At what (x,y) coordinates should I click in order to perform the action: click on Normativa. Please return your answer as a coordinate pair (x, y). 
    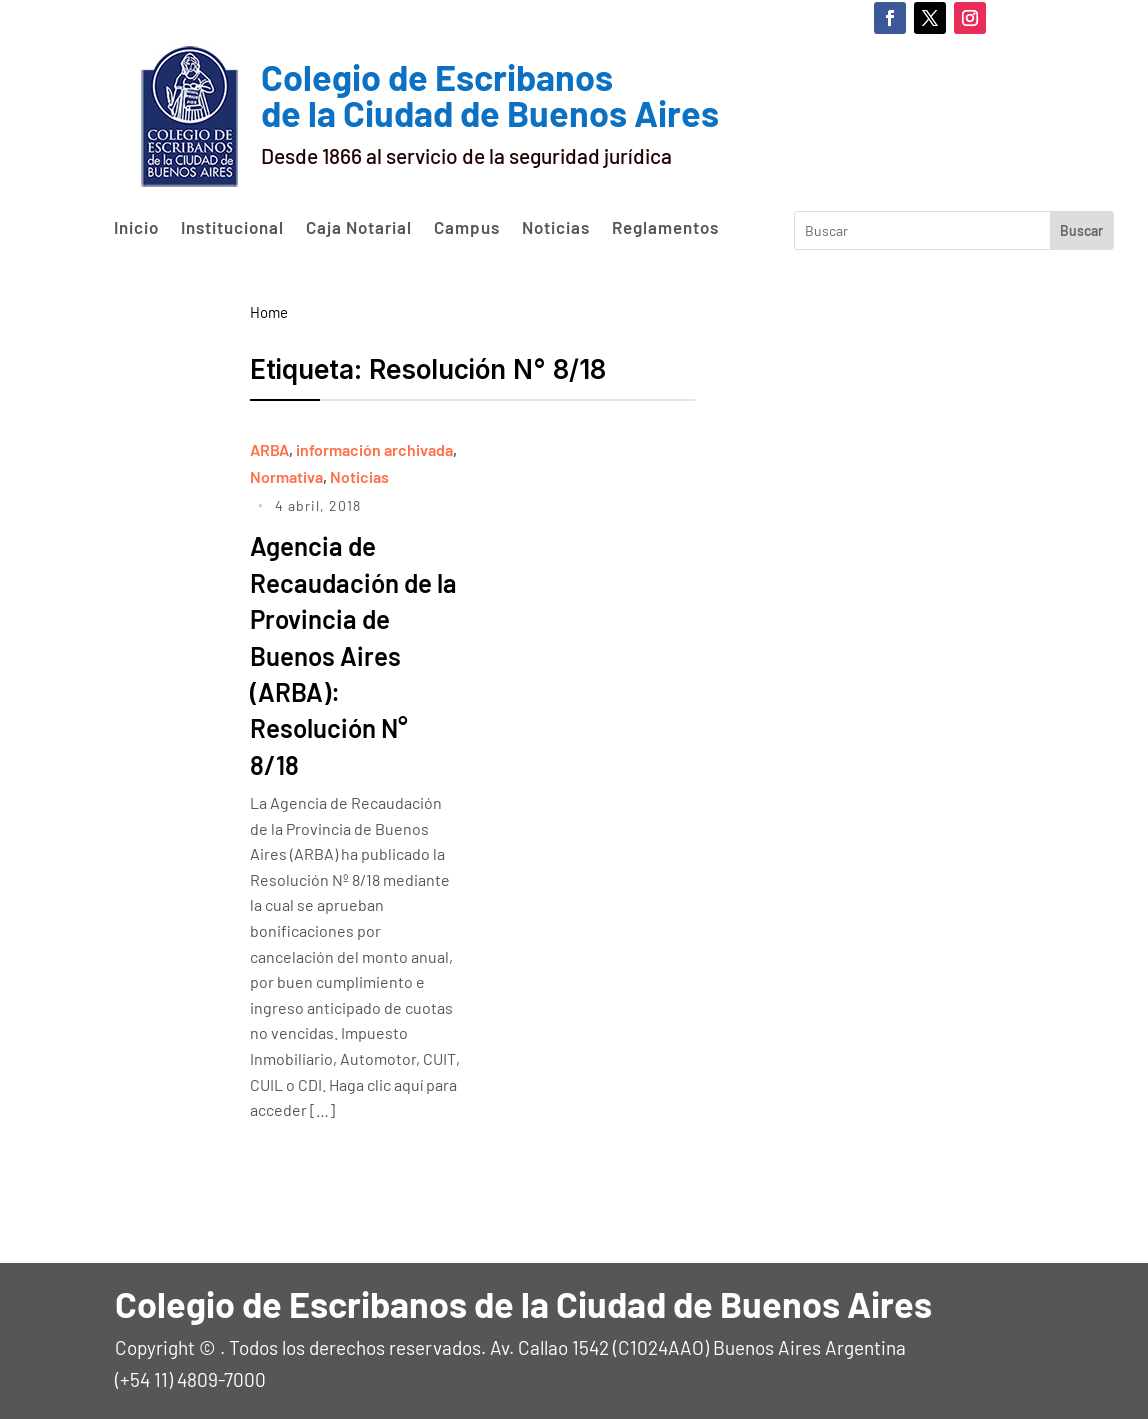
    Looking at the image, I should click on (286, 476).